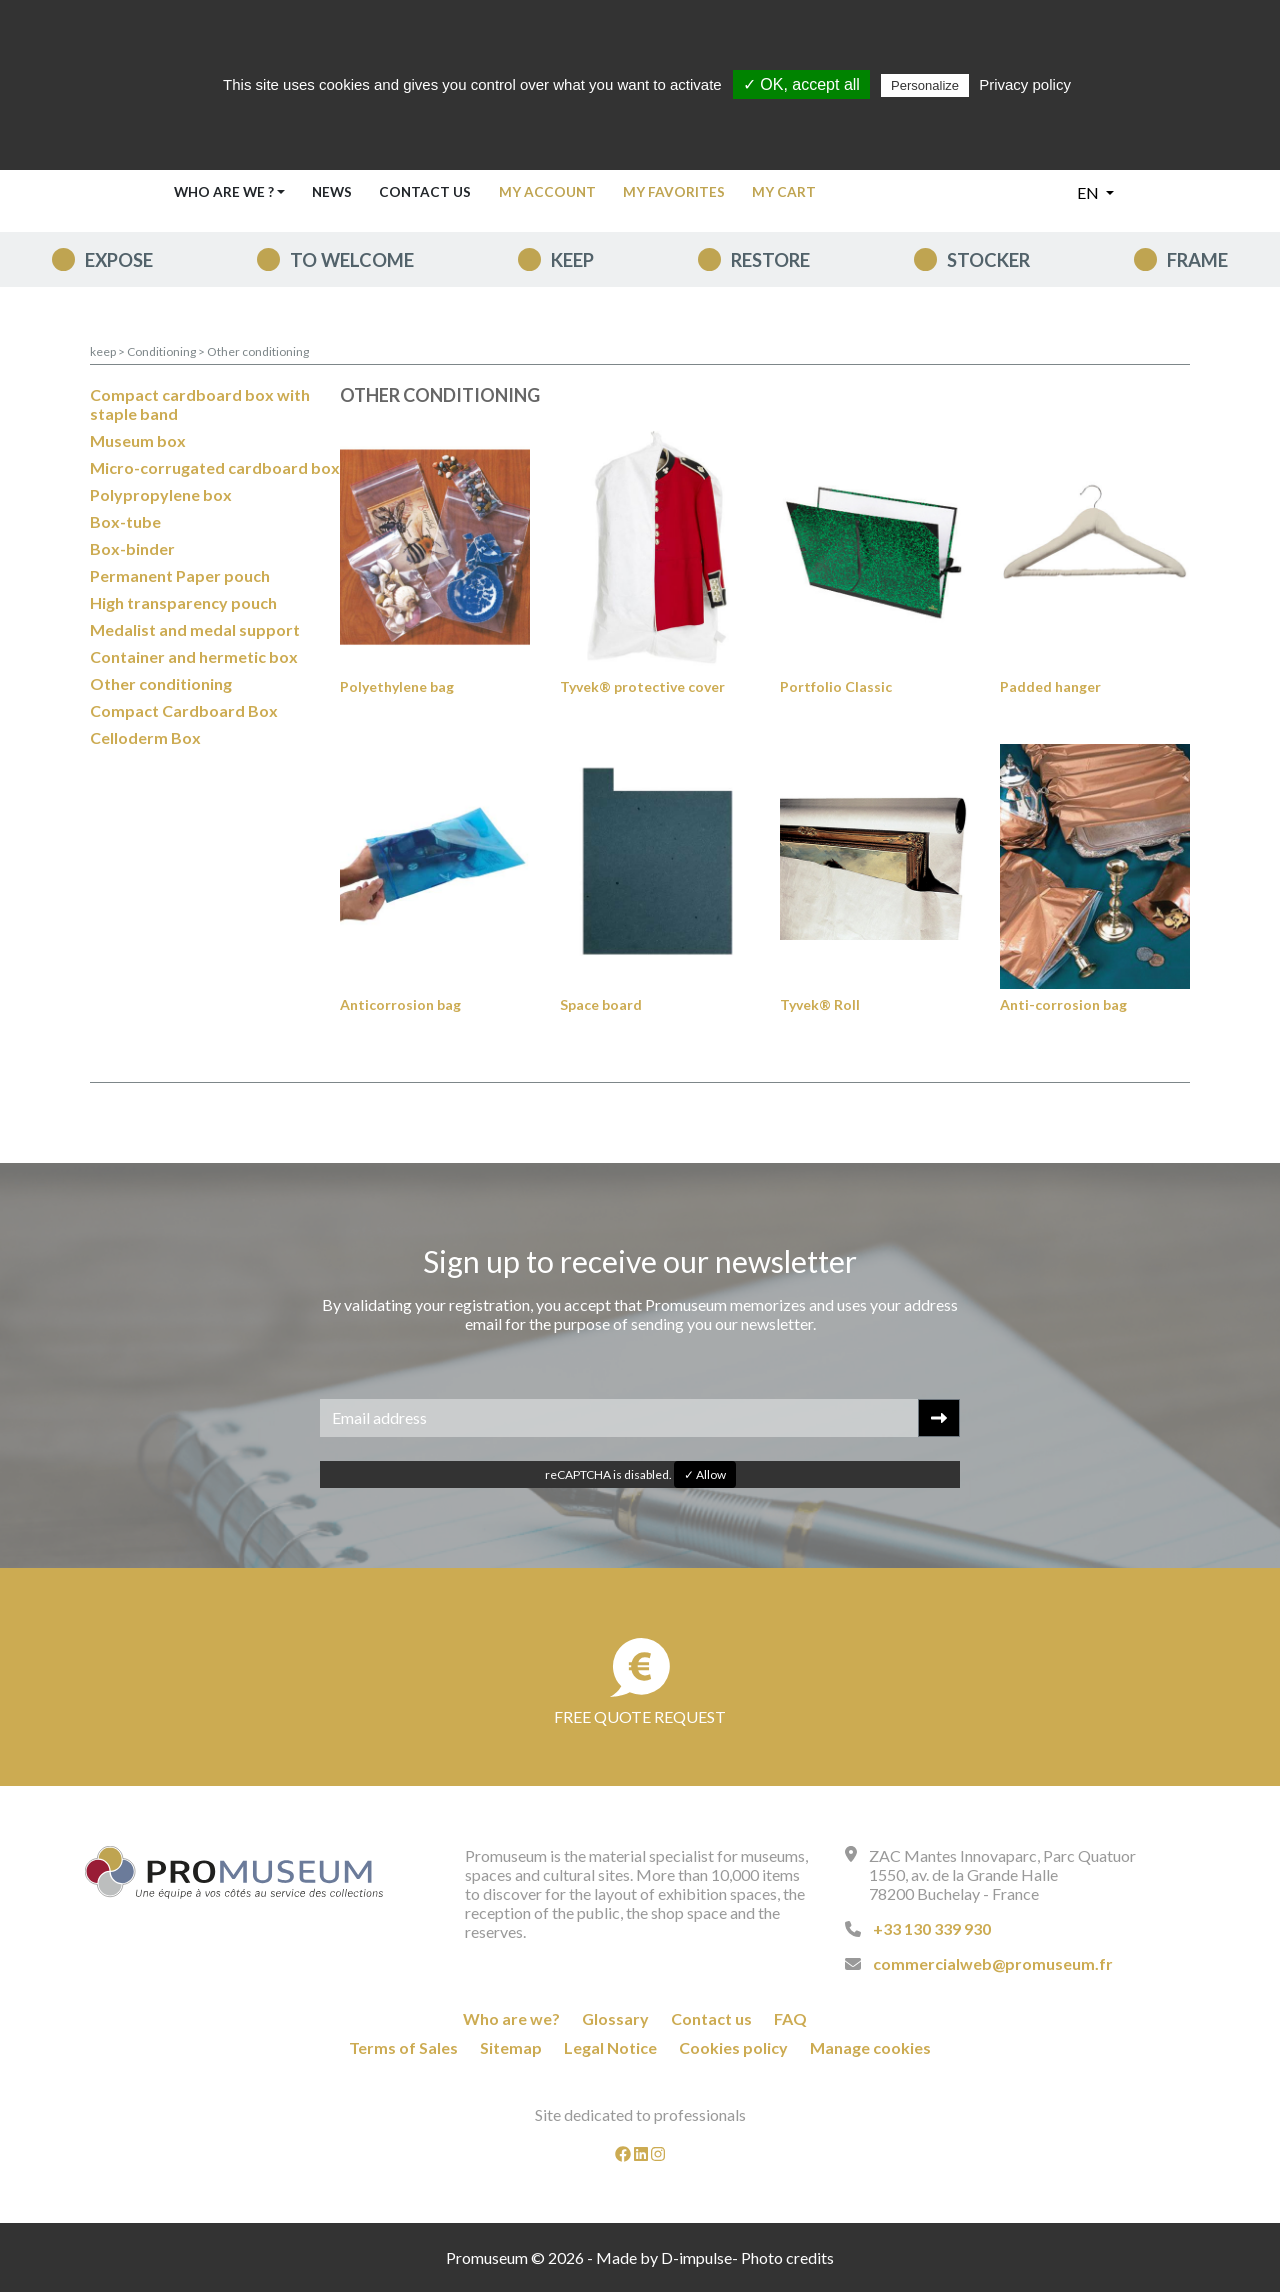 The image size is (1280, 2292). Describe the element at coordinates (610, 2047) in the screenshot. I see `Legal Notice` at that location.